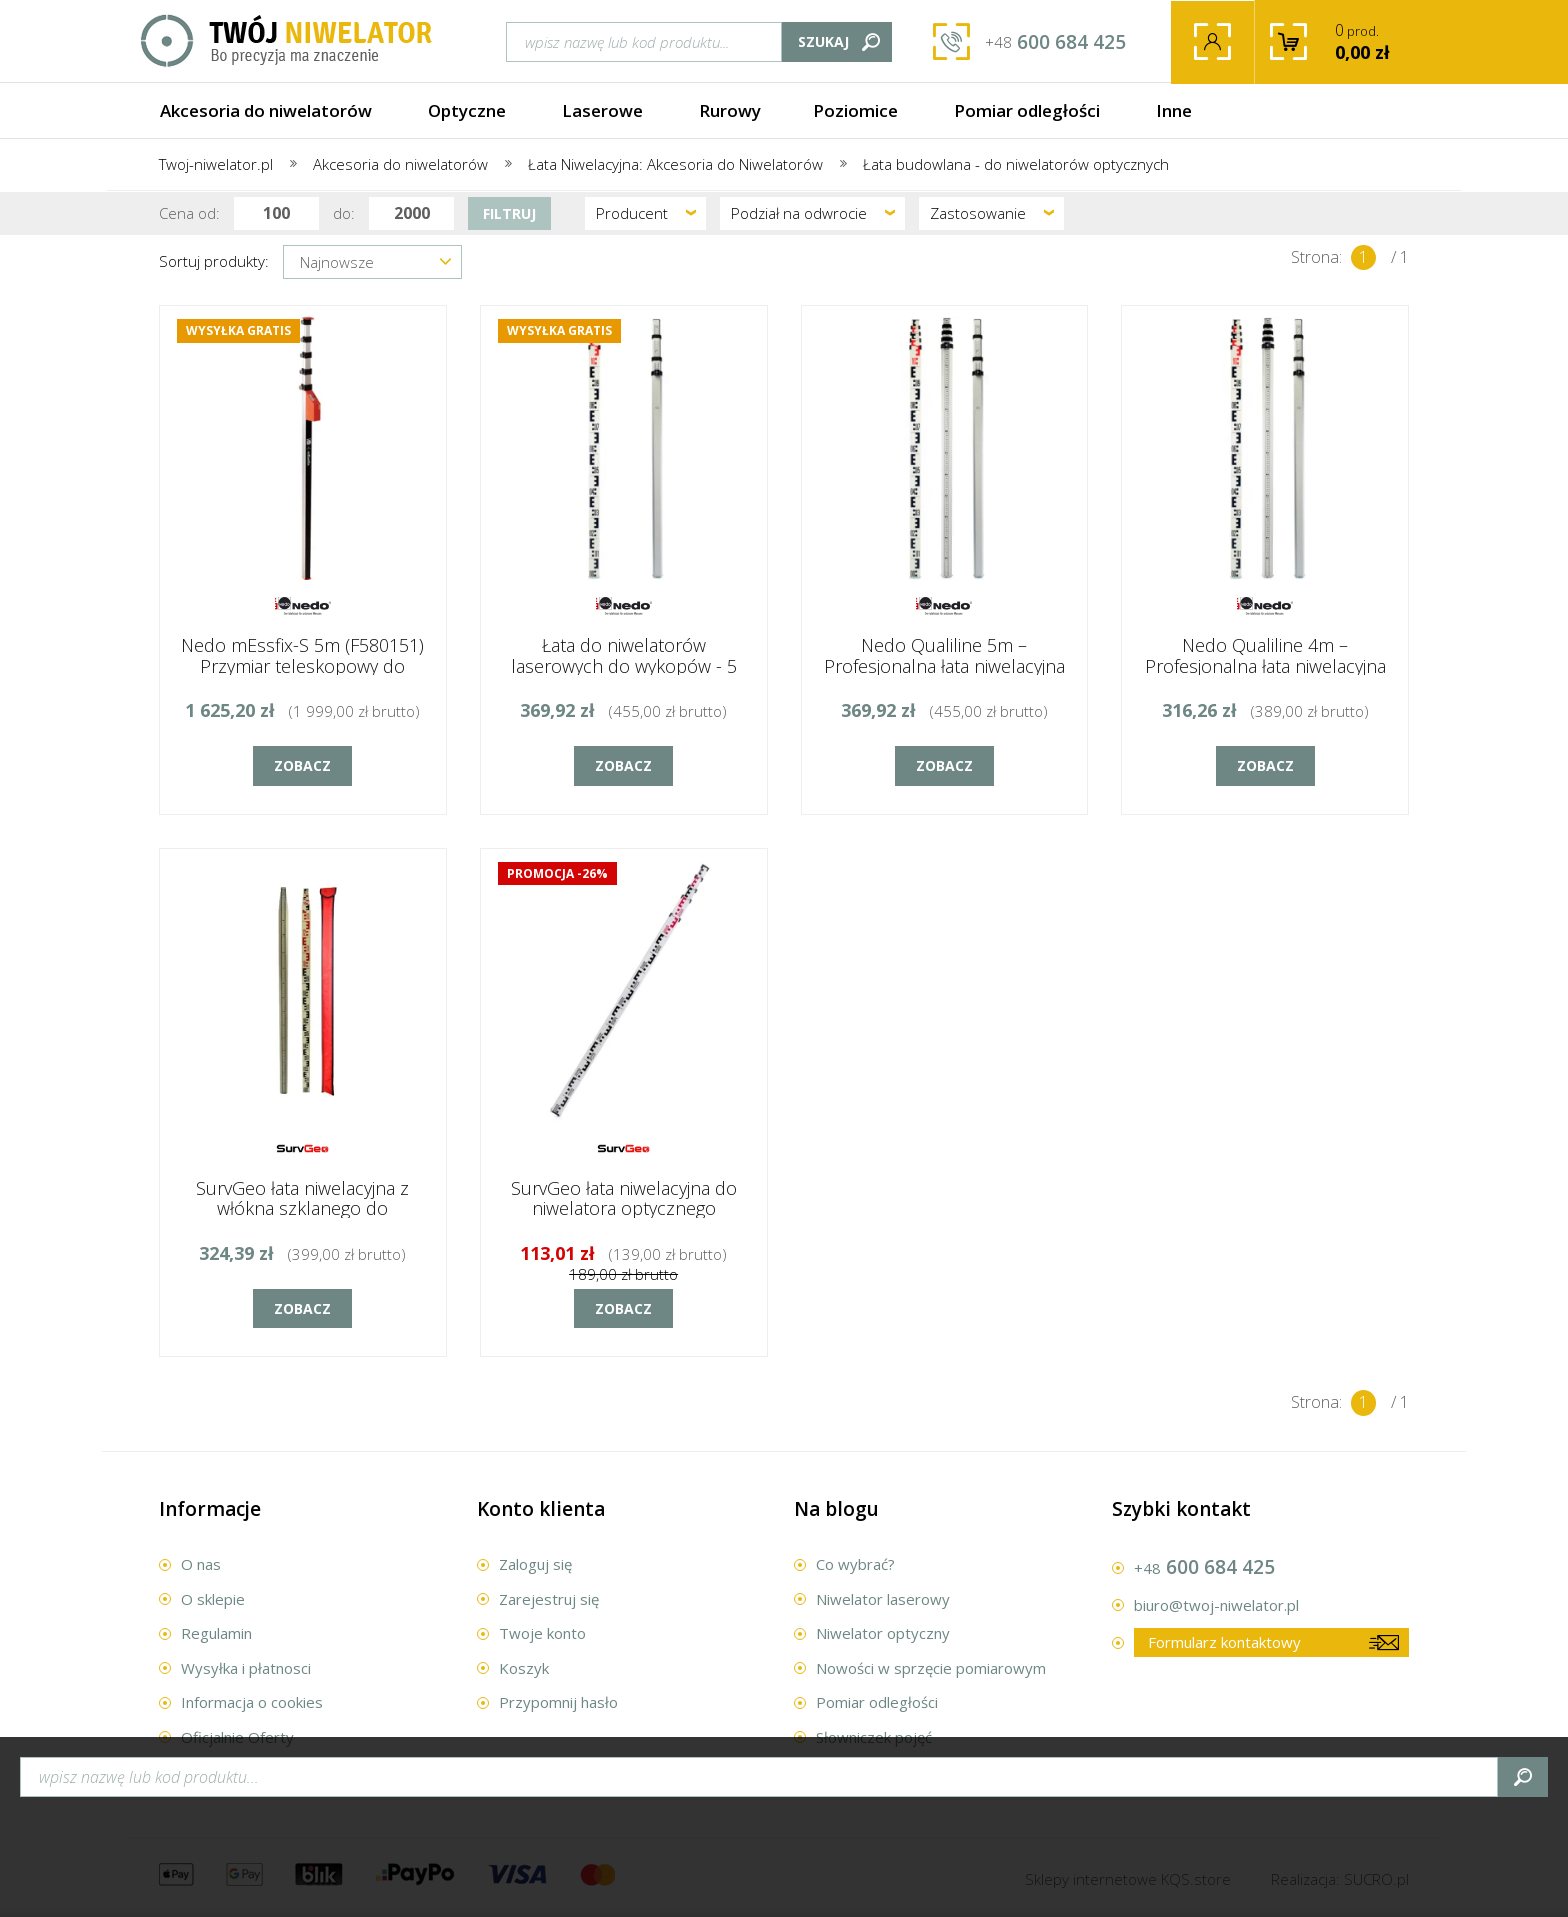  Describe the element at coordinates (246, 1668) in the screenshot. I see `Wysyłka i płatnosci` at that location.